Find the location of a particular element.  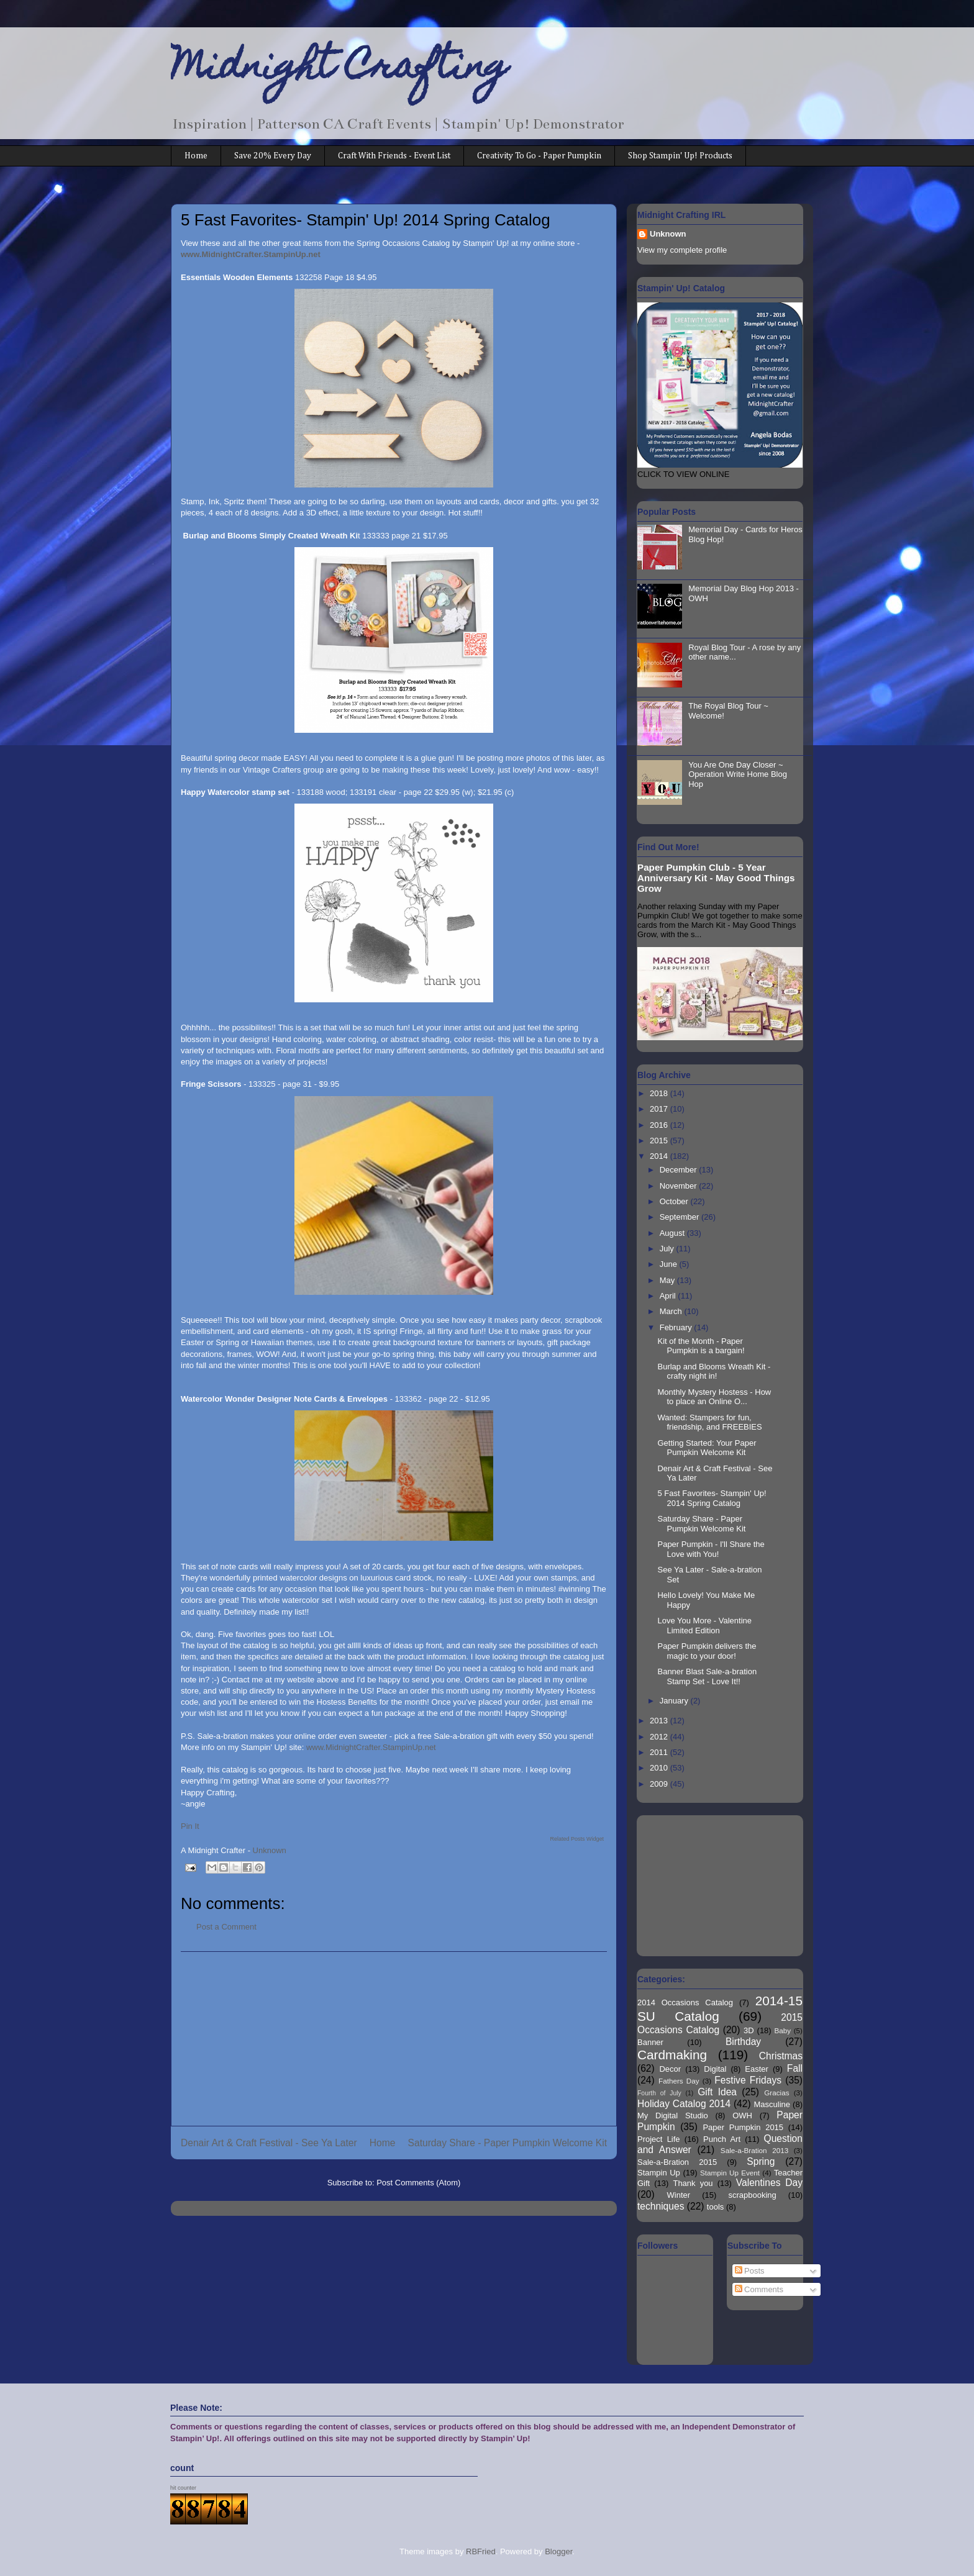

Spring is located at coordinates (761, 2161).